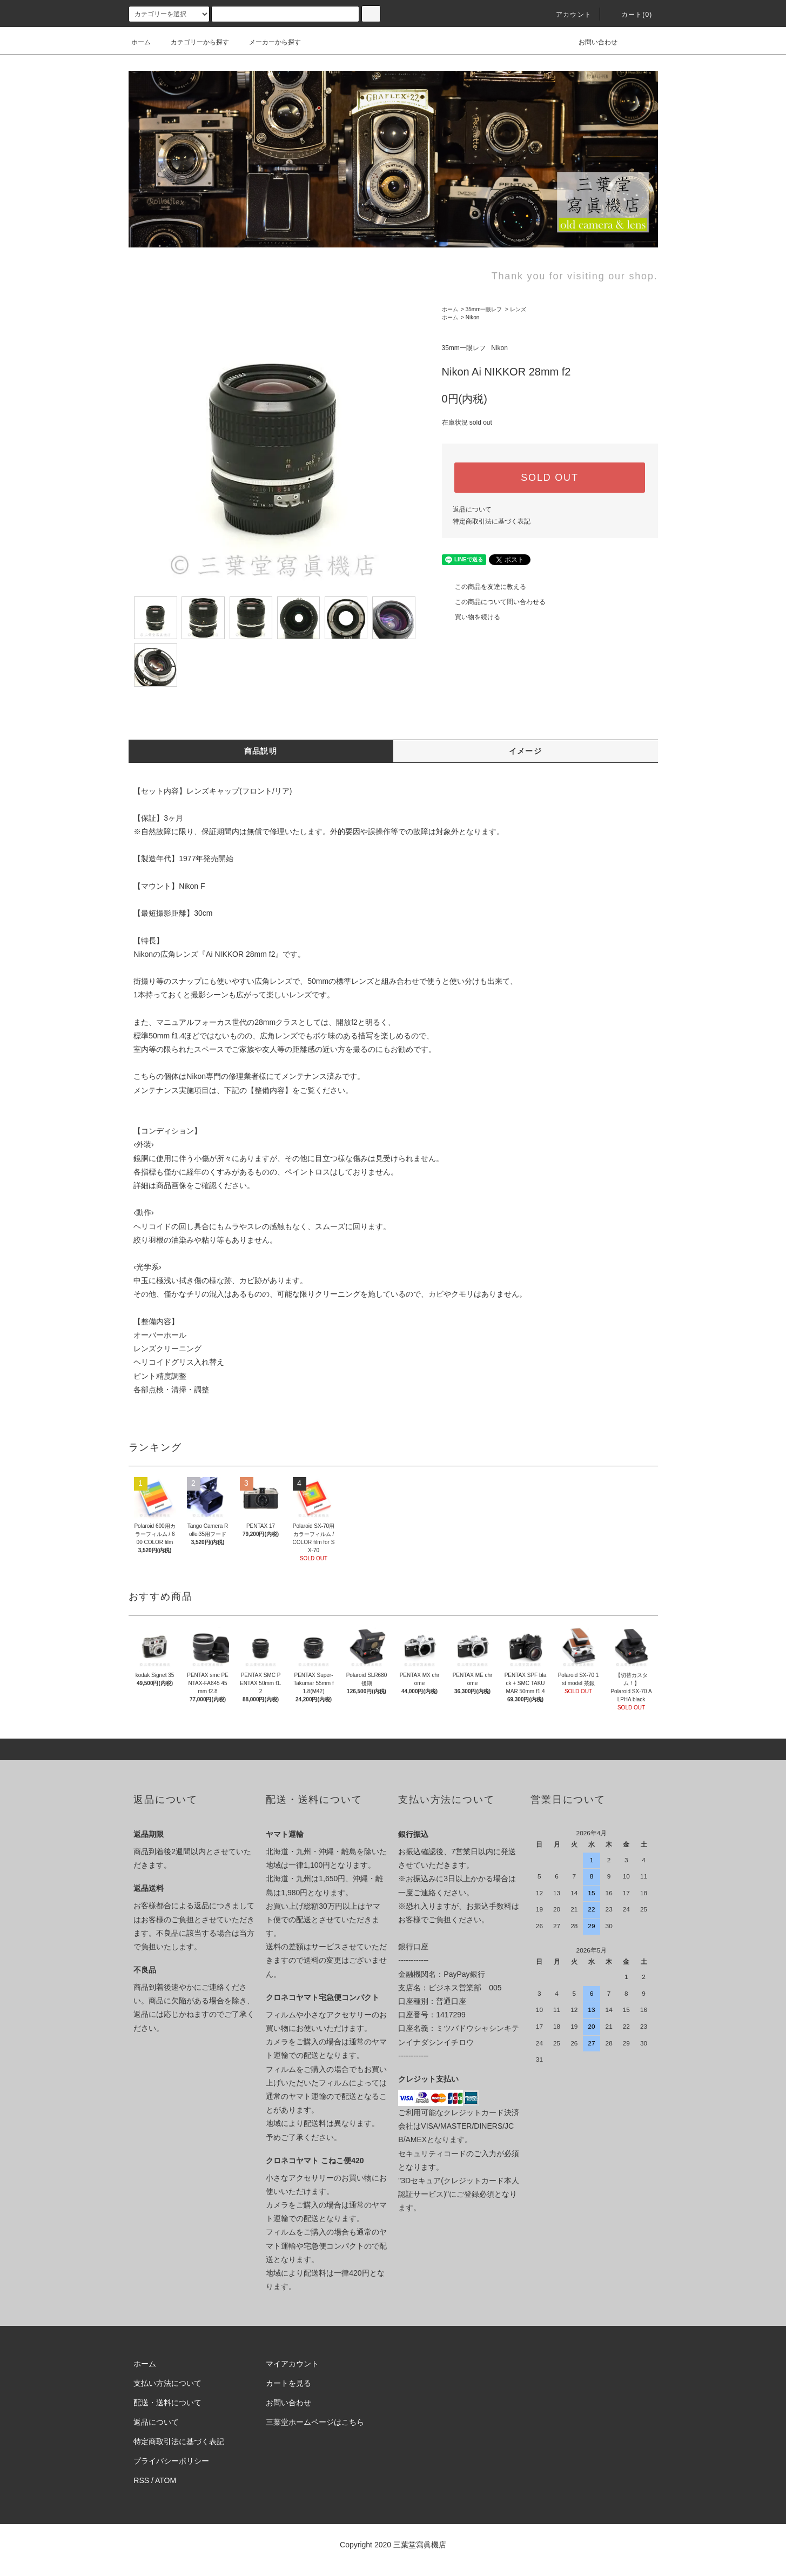 The width and height of the screenshot is (786, 2576). What do you see at coordinates (261, 751) in the screenshot?
I see `商品説明` at bounding box center [261, 751].